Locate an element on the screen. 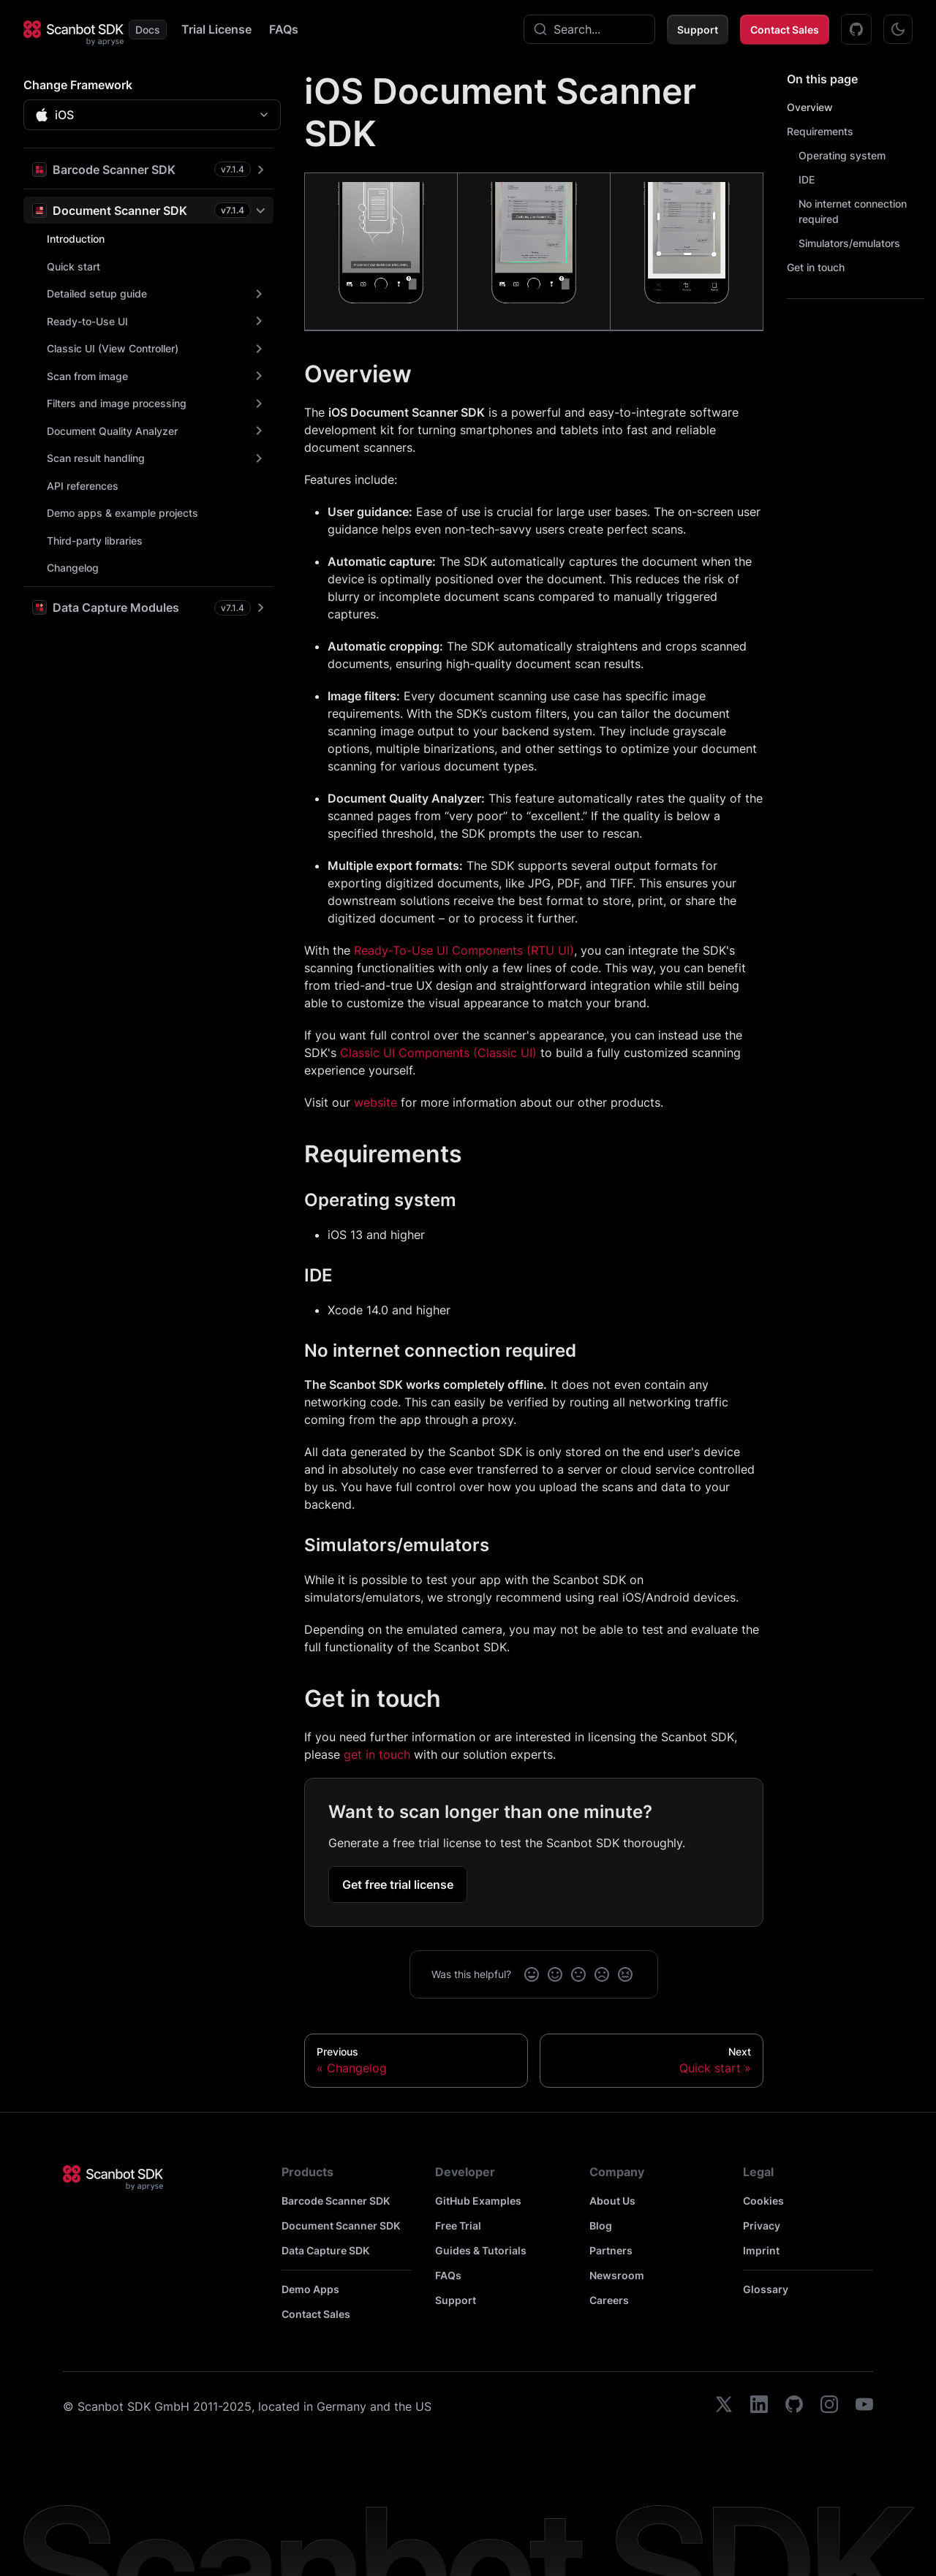 The width and height of the screenshot is (936, 2576). Simulators/emulators is located at coordinates (849, 243).